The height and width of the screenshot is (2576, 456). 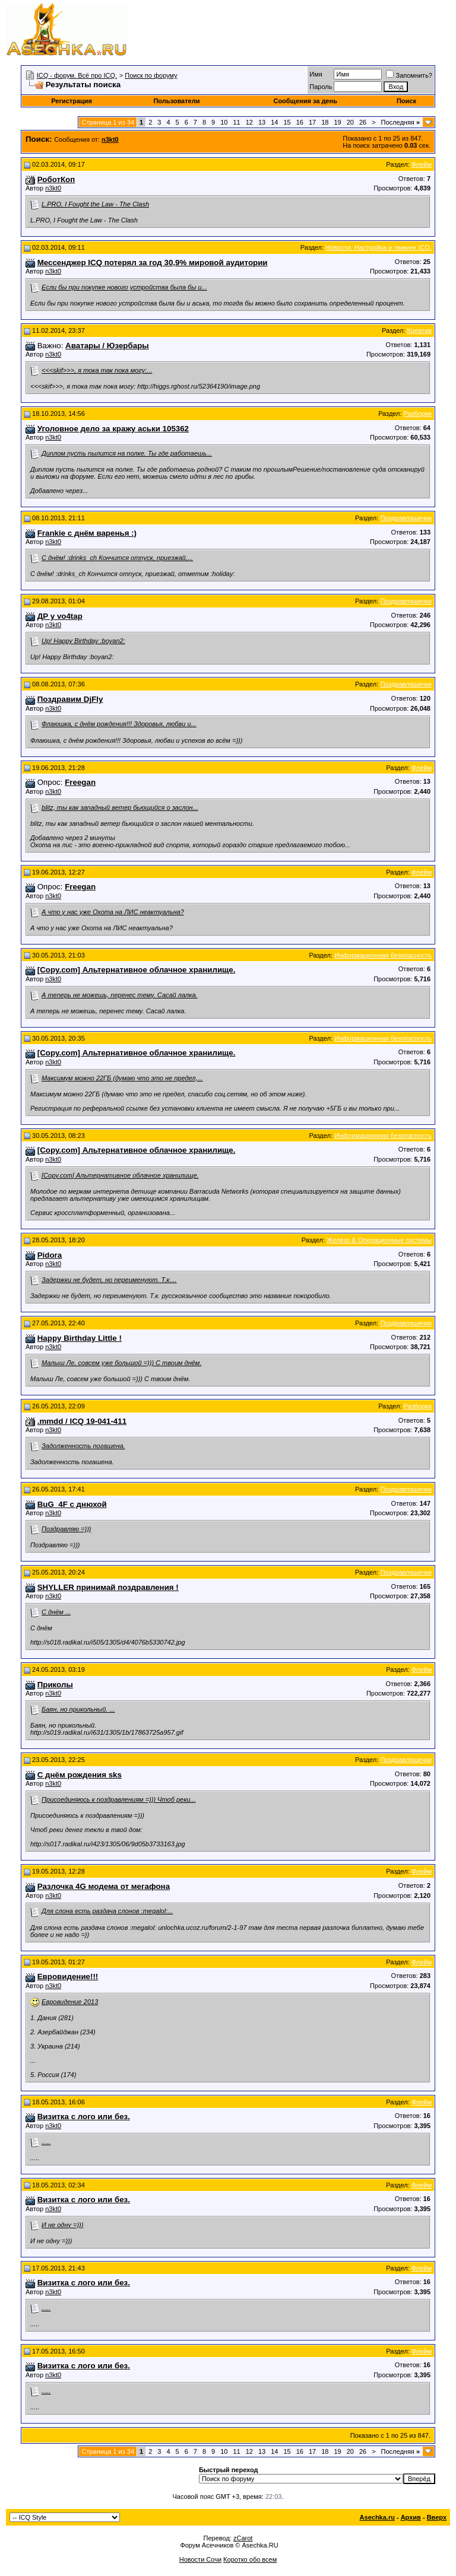 I want to click on ....., so click(x=46, y=2141).